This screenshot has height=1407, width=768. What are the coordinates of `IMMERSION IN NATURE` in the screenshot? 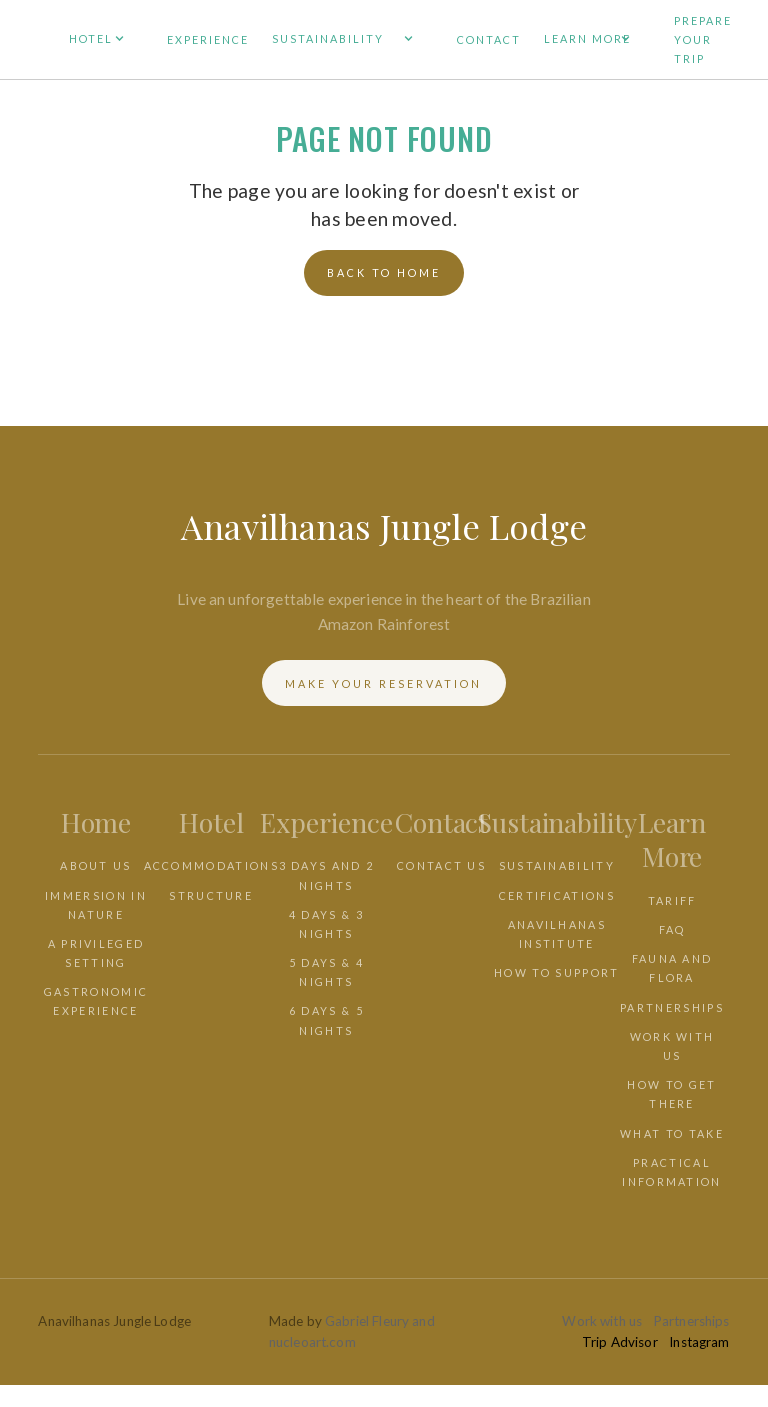 It's located at (96, 905).